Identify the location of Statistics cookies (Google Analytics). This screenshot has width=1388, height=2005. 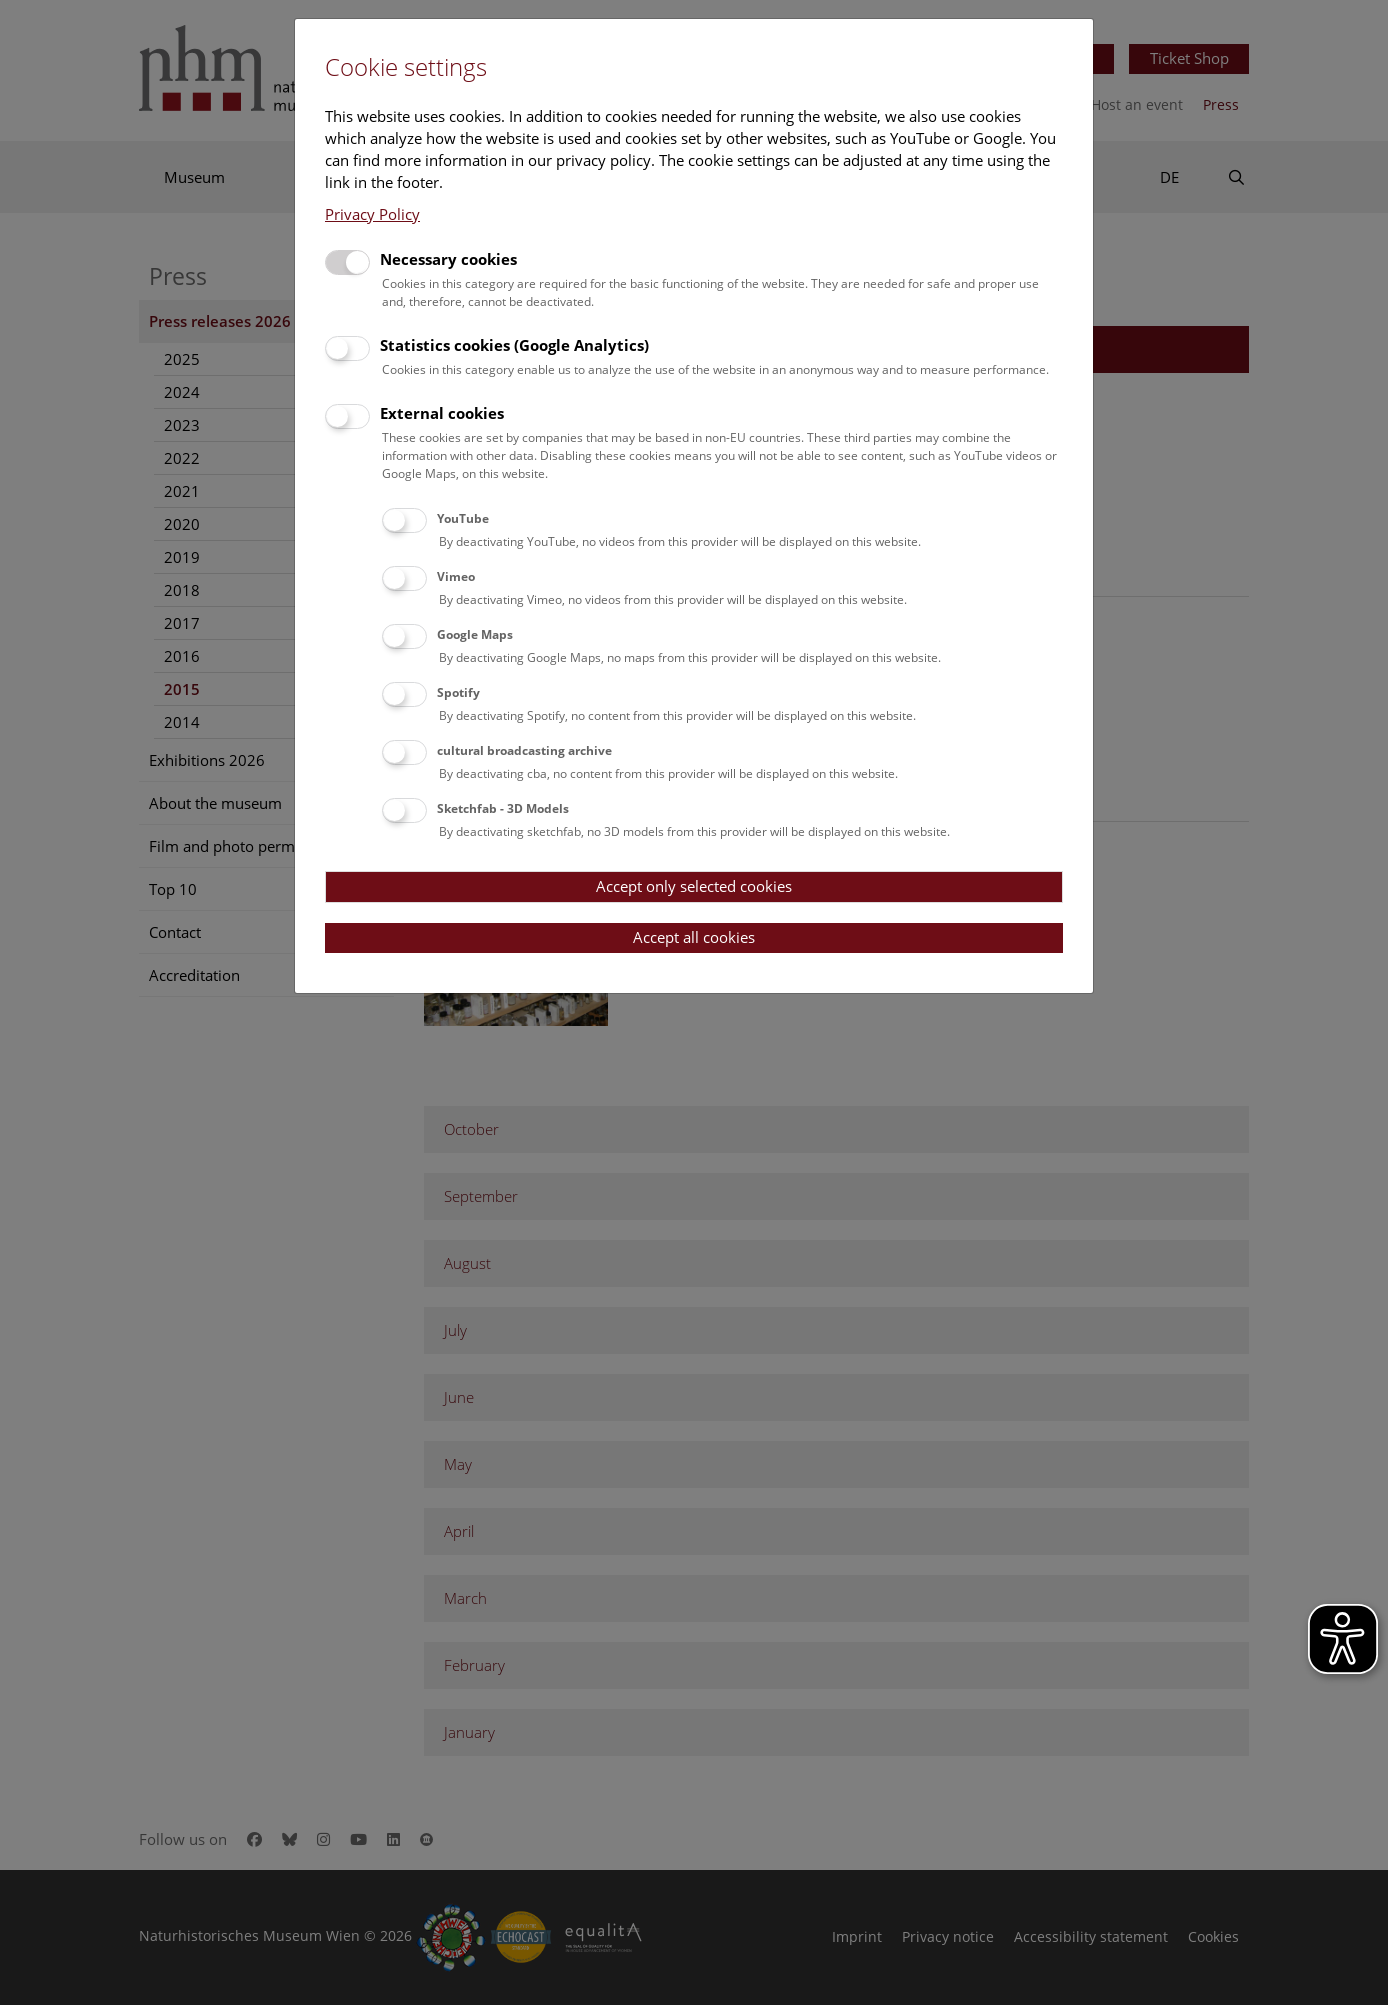
(514, 345).